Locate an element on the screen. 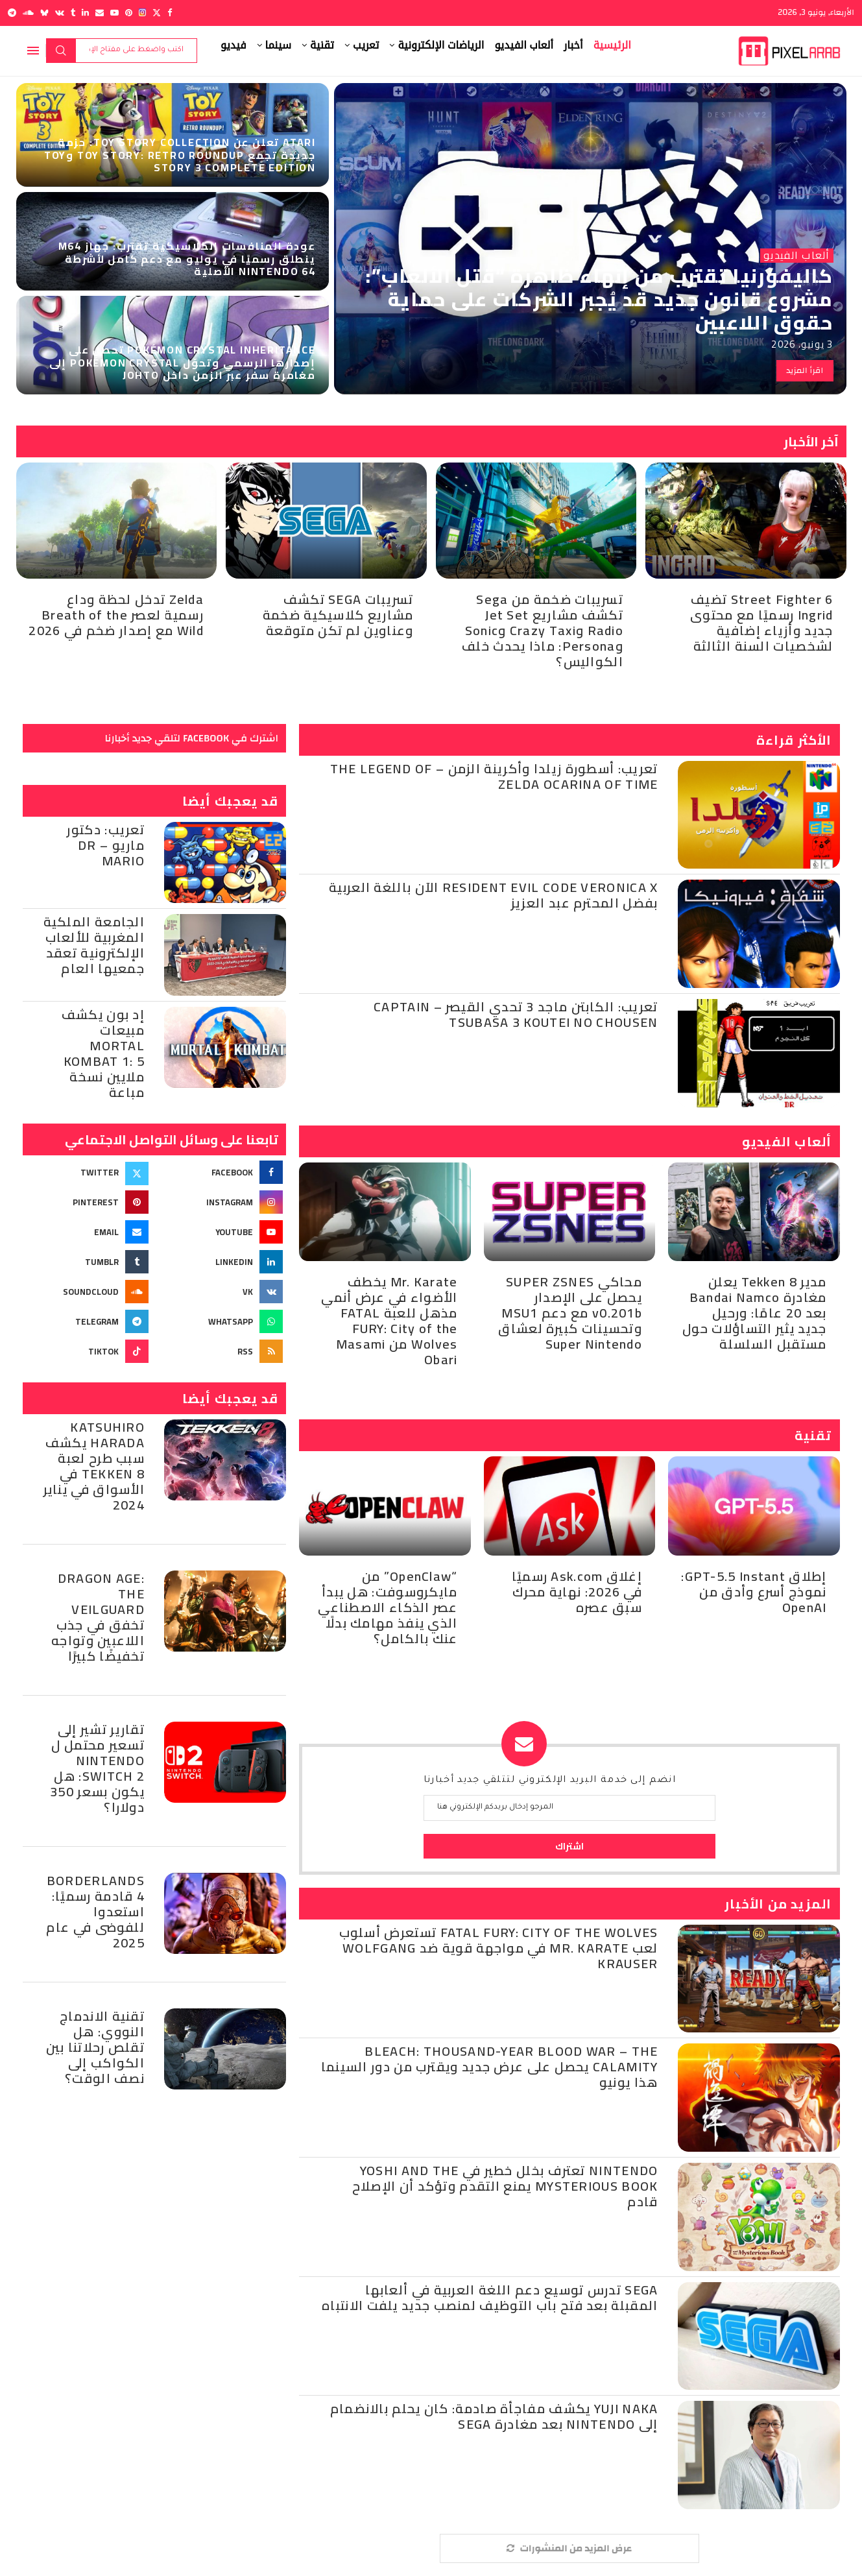 This screenshot has width=862, height=2576. SEGA تدرس توسيع دعم اللغة العربية في ألعابها المقبلة بعد فتح باب التوظيف لمنصب جديد يلفت الانتباه is located at coordinates (490, 2297).